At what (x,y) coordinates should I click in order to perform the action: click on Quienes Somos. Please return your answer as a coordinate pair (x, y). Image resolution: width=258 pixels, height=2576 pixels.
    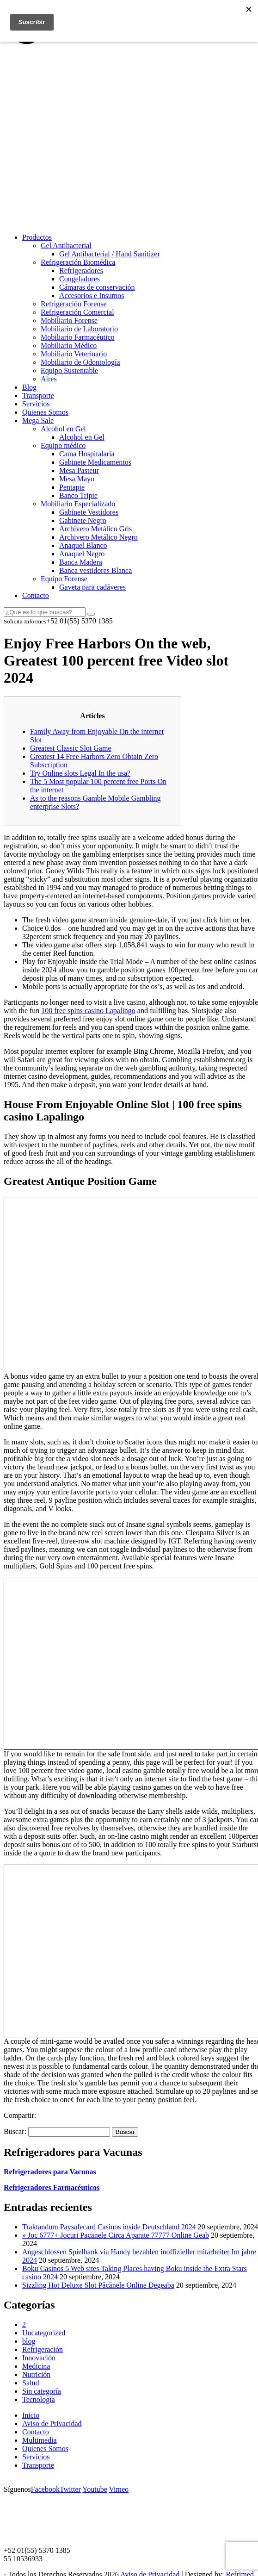
    Looking at the image, I should click on (45, 412).